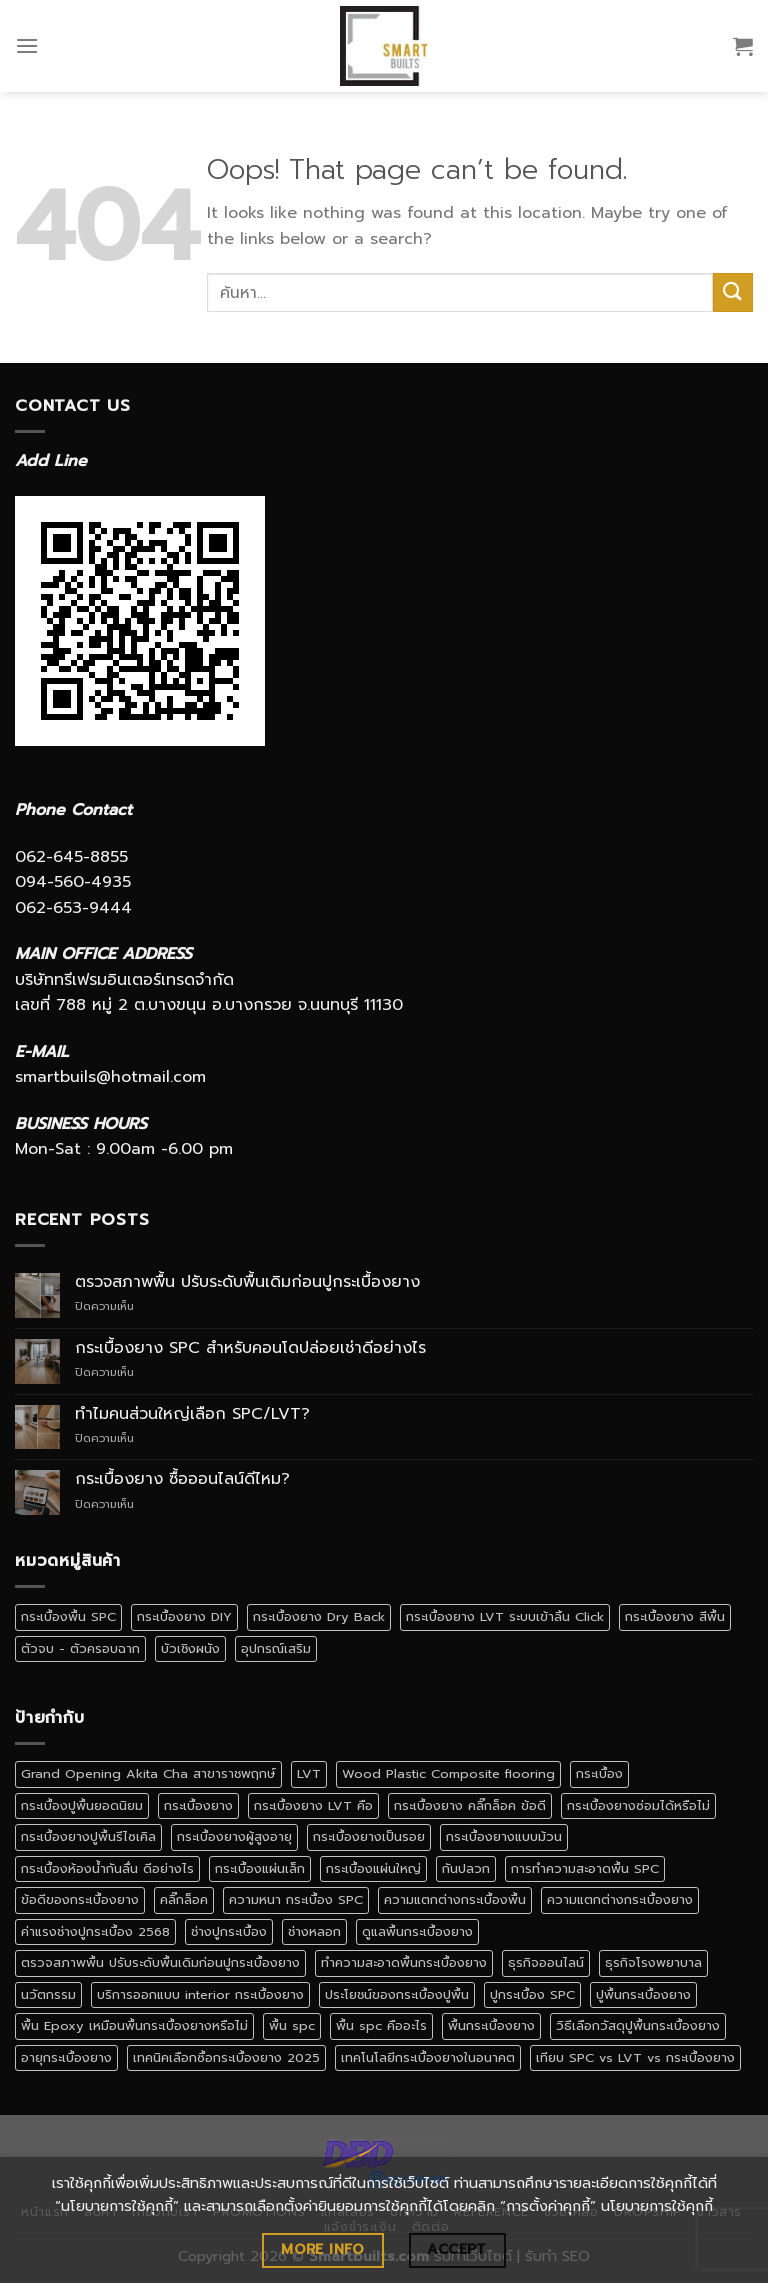 The image size is (768, 2283). Describe the element at coordinates (134, 2025) in the screenshot. I see `พื้น Epoxy เหมือนพื้นกระเบื้องยางหรือไม่ [พื้น Epoxy เหมือนพื้นกระเบื้องยางหรือไม่ (1 รายการ)]` at that location.